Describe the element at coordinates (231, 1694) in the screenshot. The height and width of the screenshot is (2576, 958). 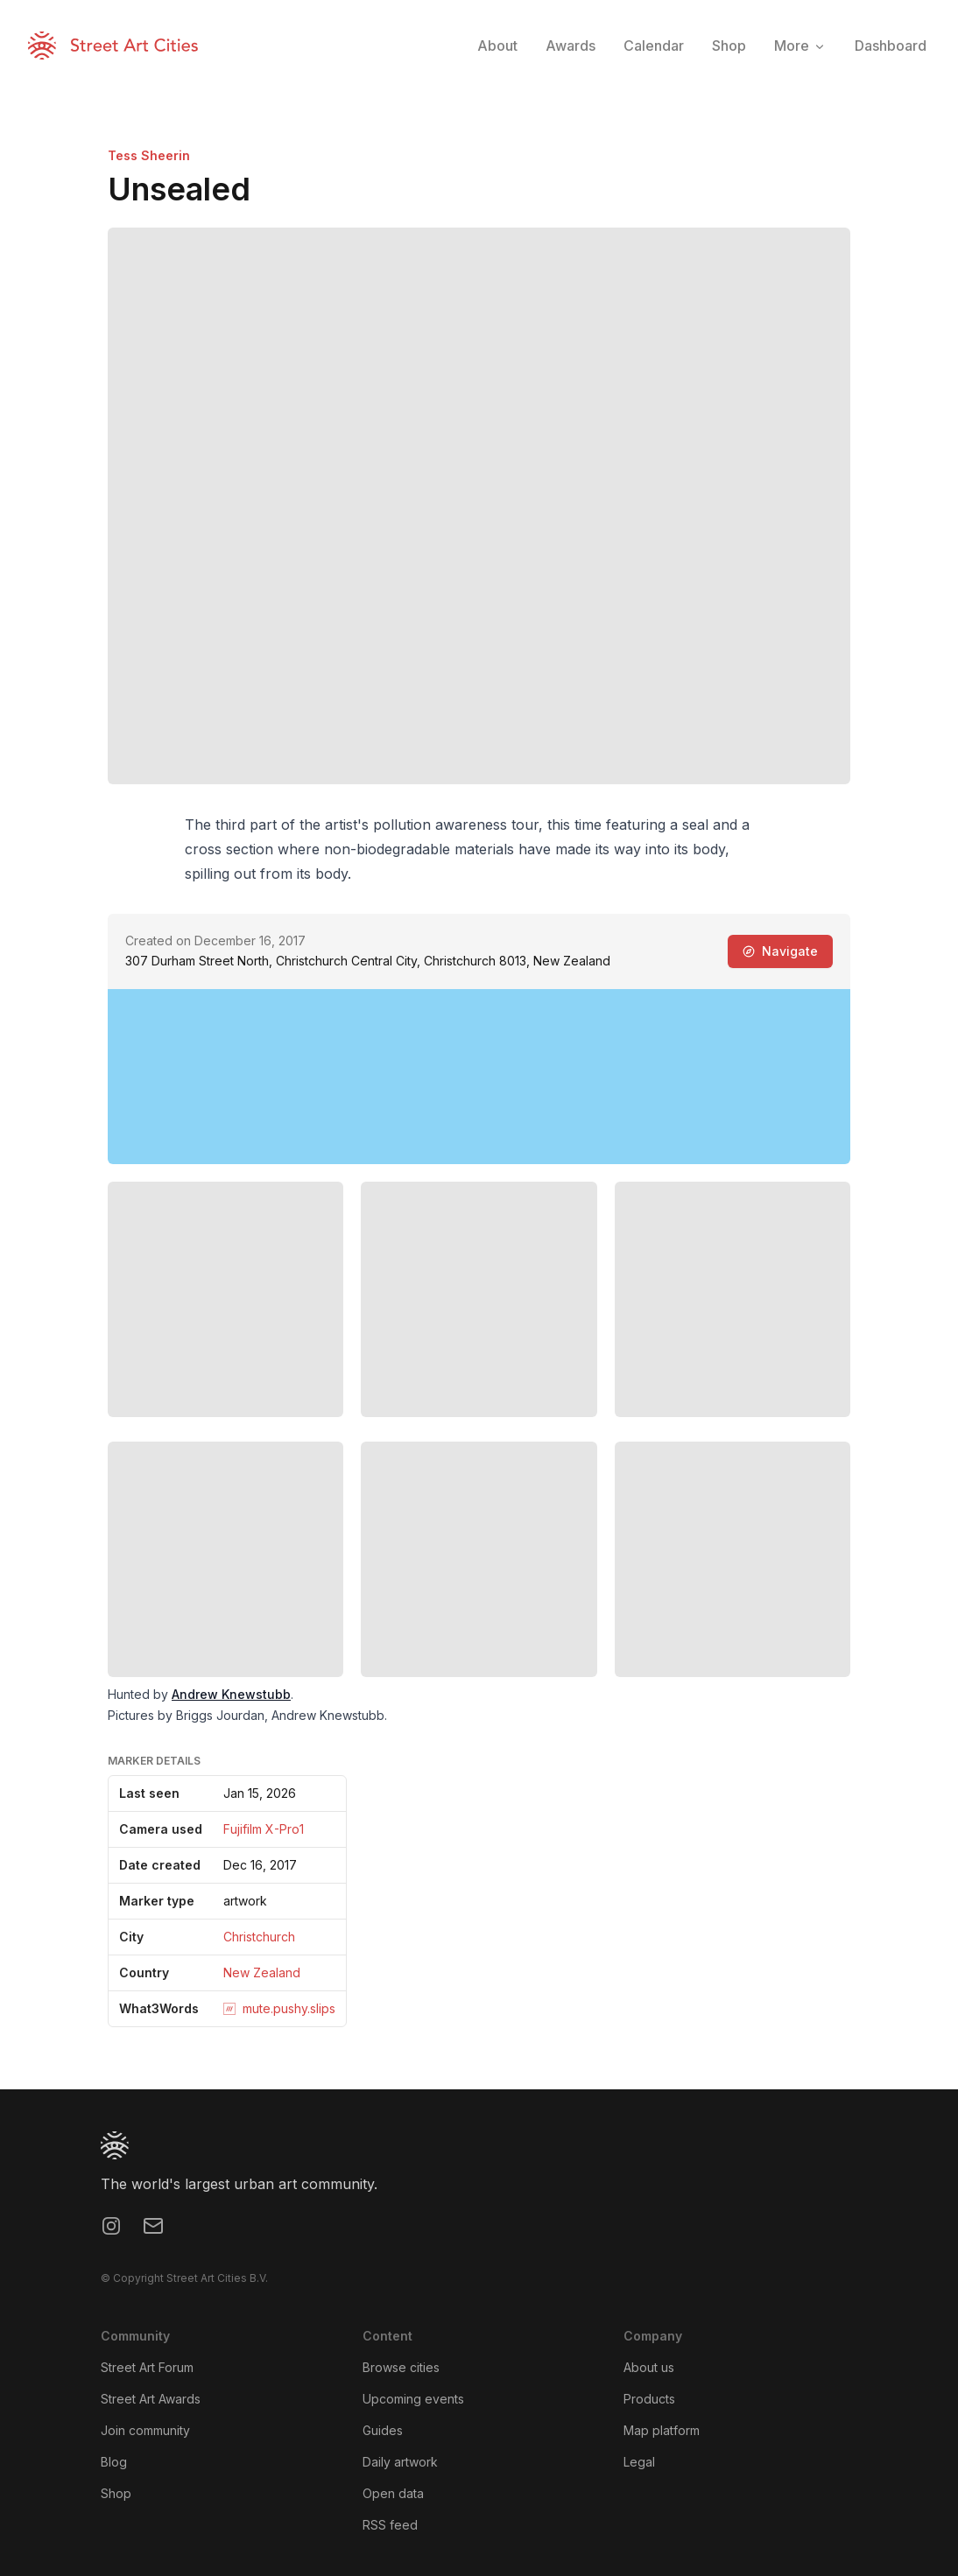
I see `Andrew Knewstubb` at that location.